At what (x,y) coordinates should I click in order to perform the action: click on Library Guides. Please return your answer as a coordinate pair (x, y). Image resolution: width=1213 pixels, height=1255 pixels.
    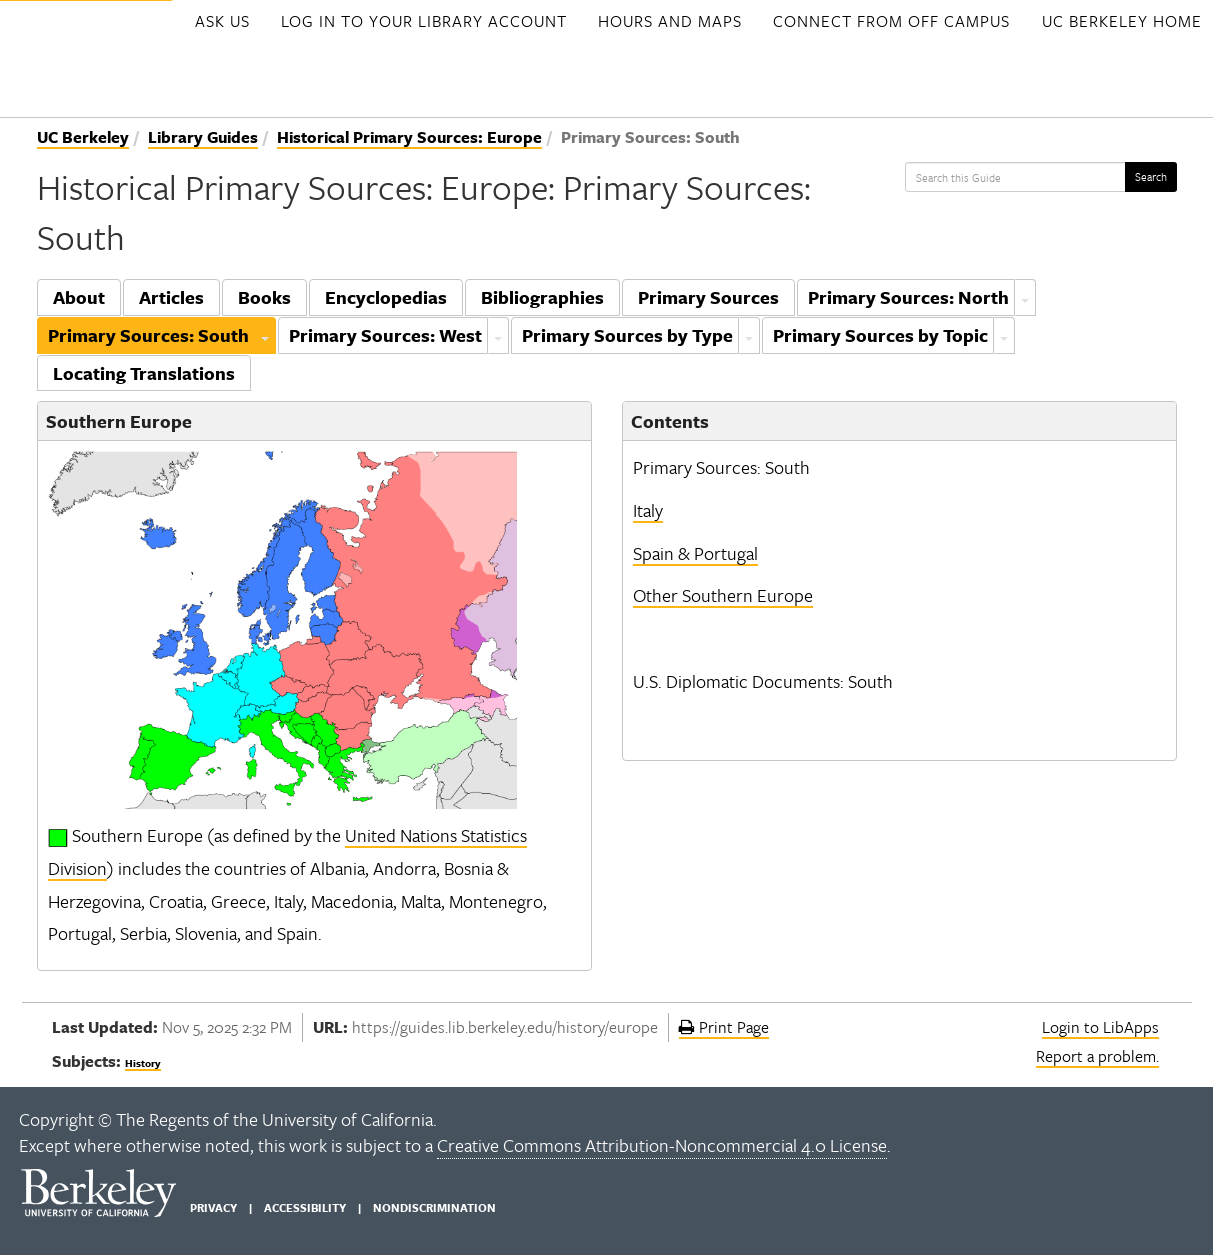
    Looking at the image, I should click on (203, 137).